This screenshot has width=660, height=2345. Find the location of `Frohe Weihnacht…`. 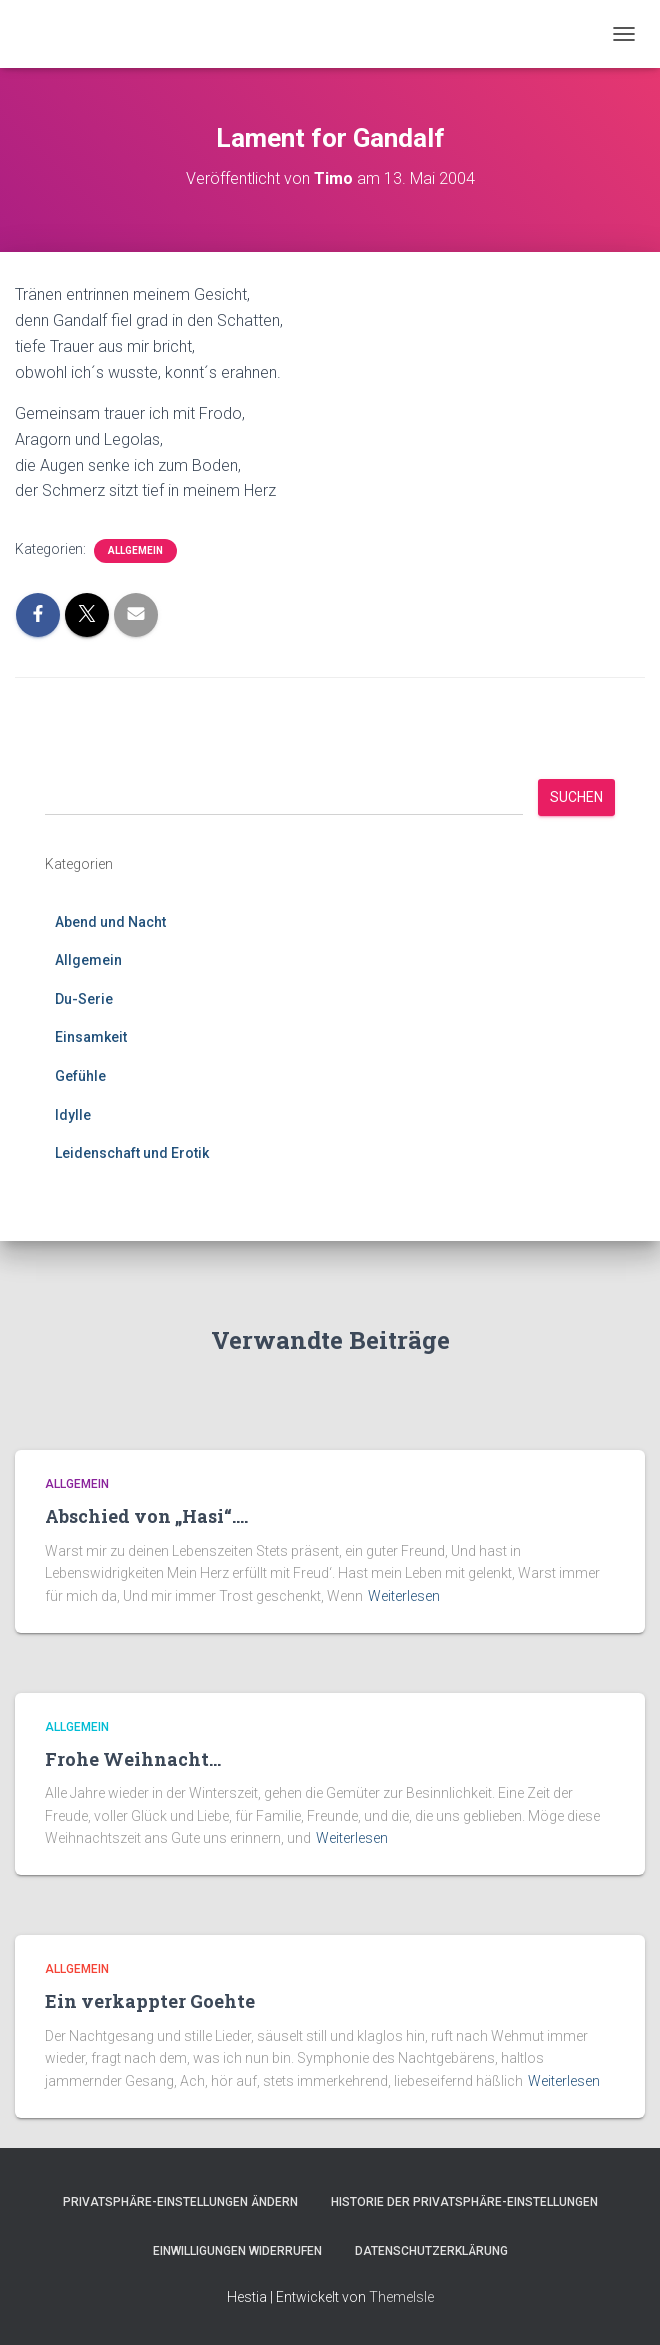

Frohe Weihnacht… is located at coordinates (133, 1759).